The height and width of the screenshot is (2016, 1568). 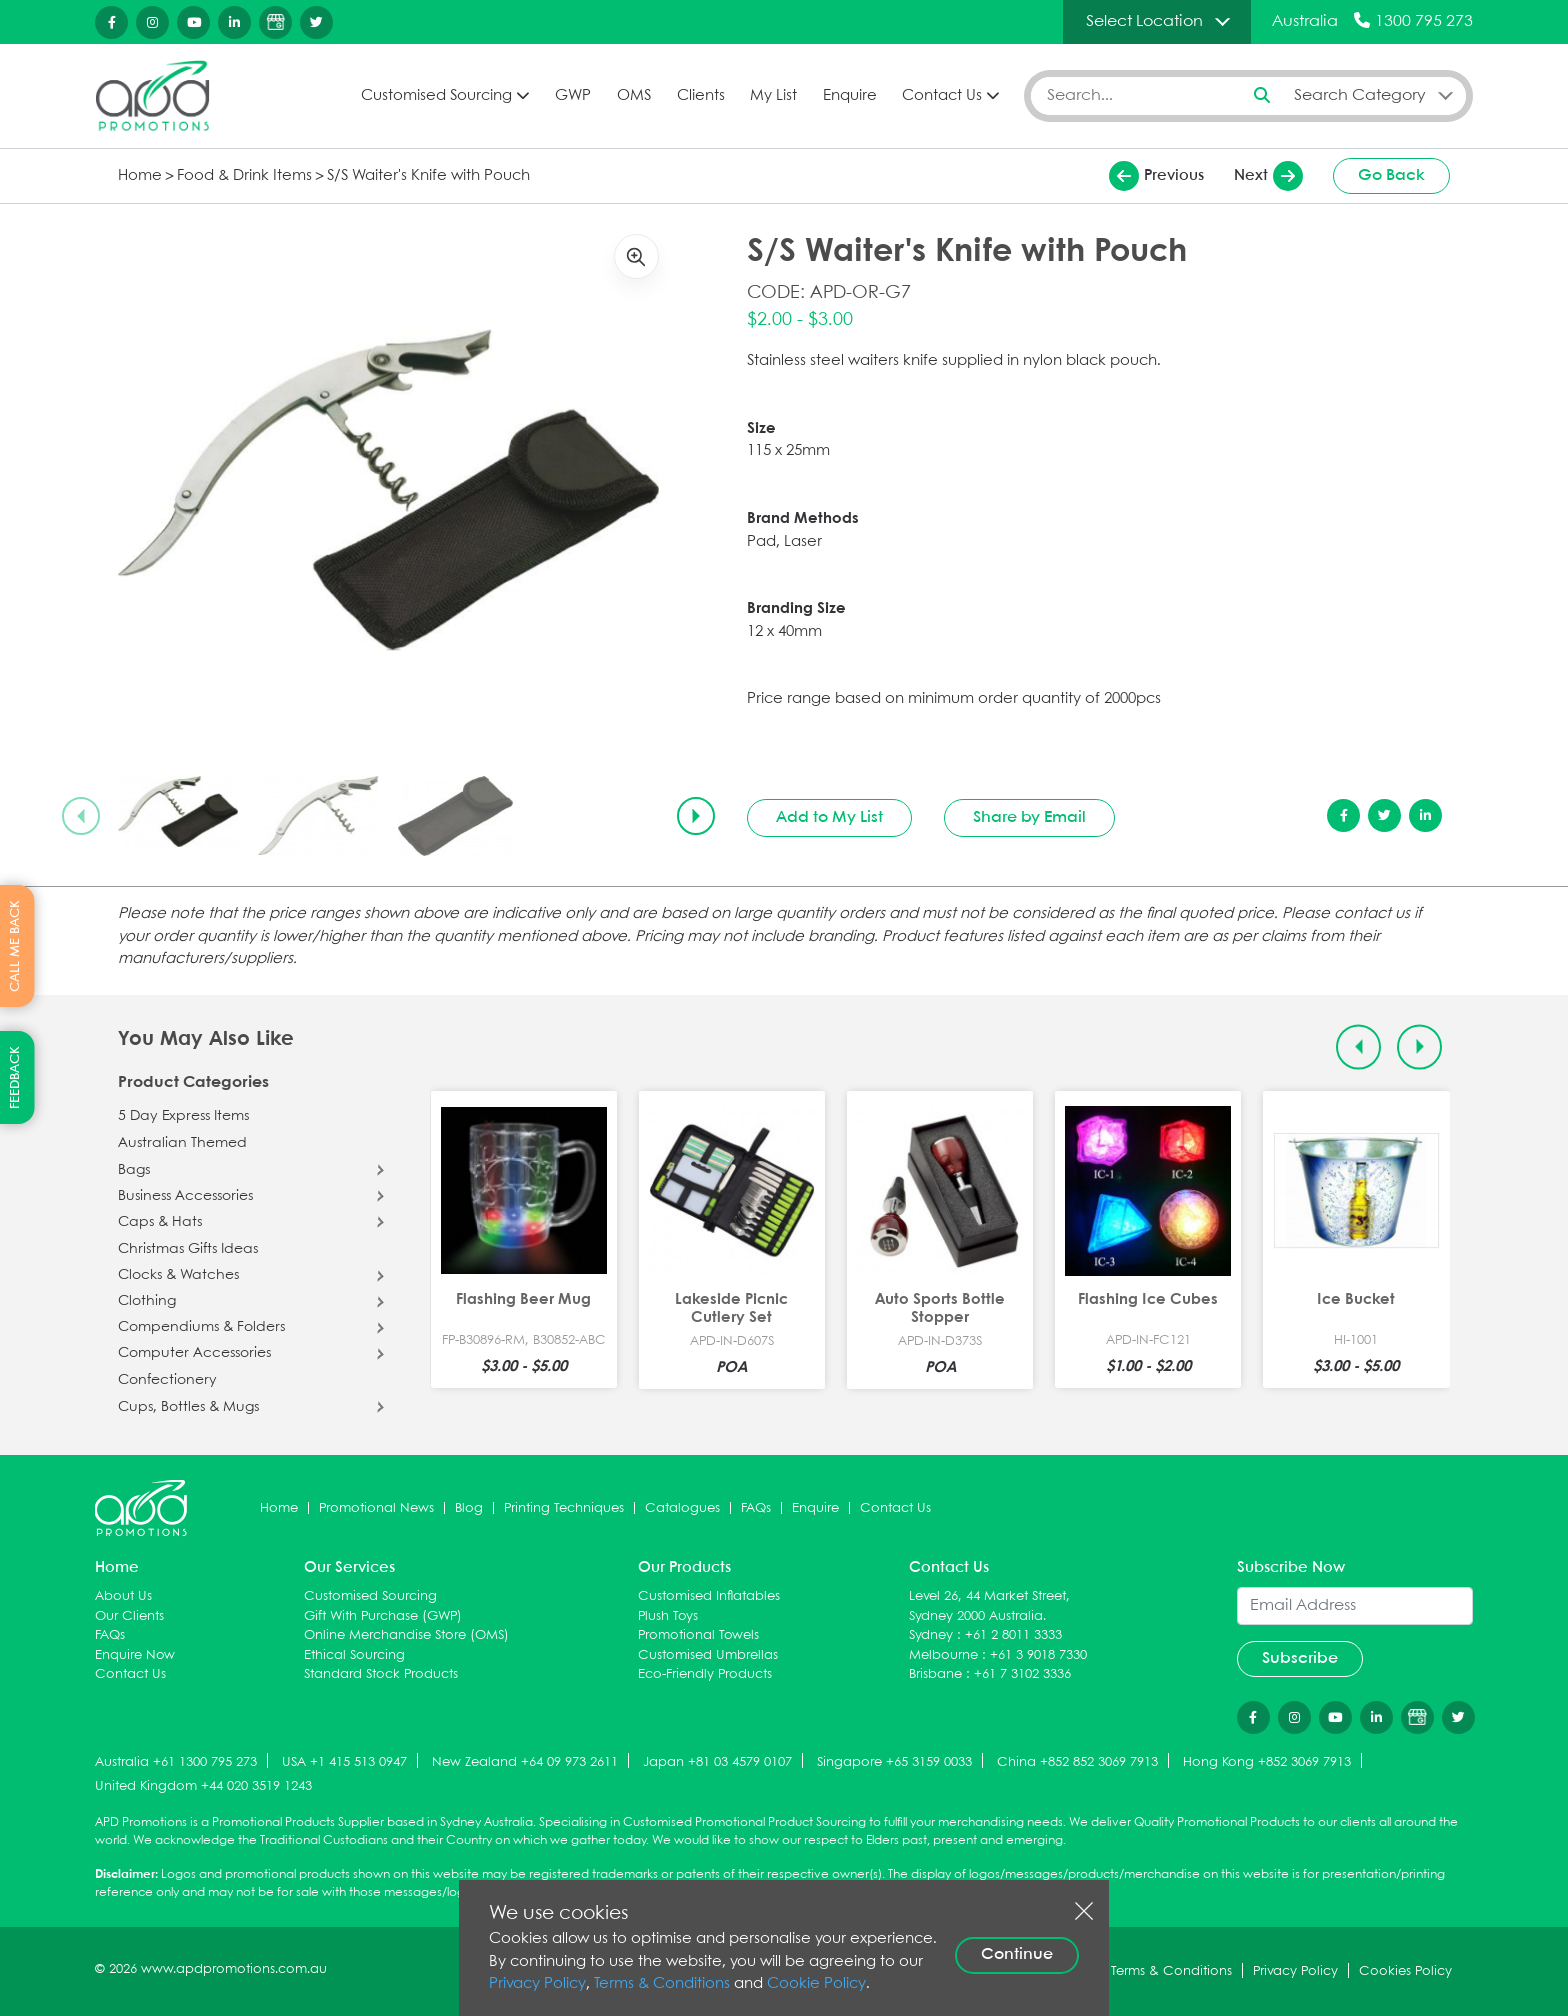 What do you see at coordinates (708, 1655) in the screenshot?
I see `Customised Umbrellas` at bounding box center [708, 1655].